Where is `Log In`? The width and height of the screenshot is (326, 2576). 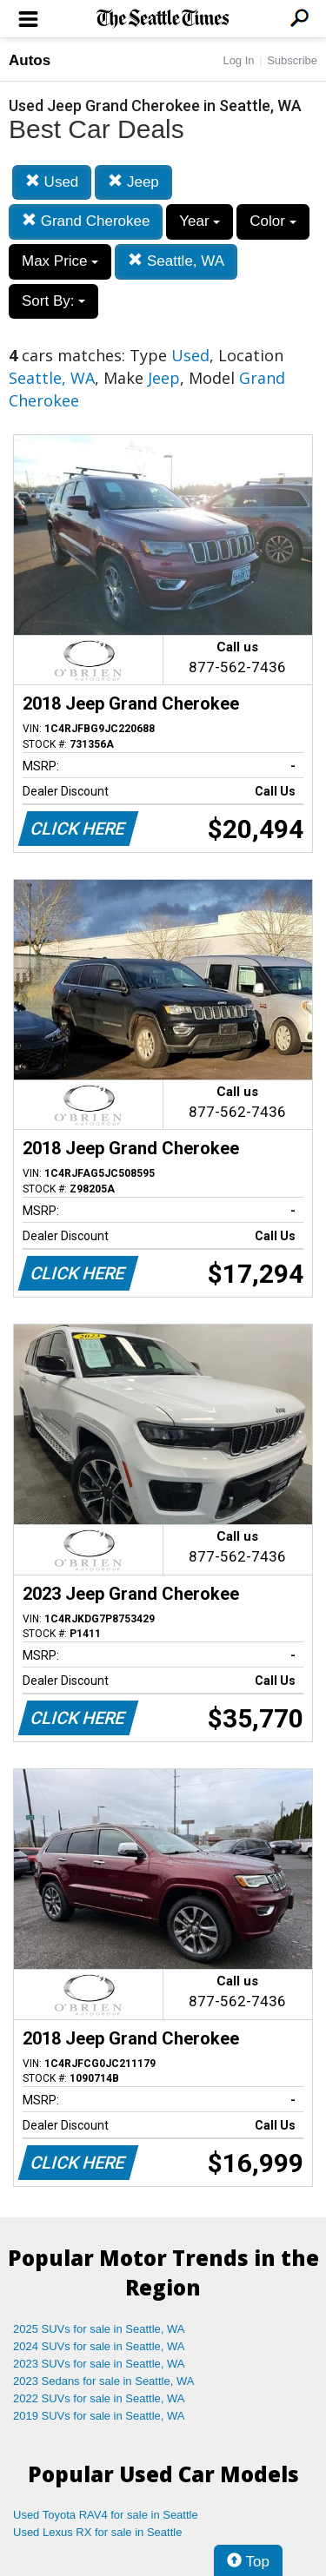
Log In is located at coordinates (238, 60).